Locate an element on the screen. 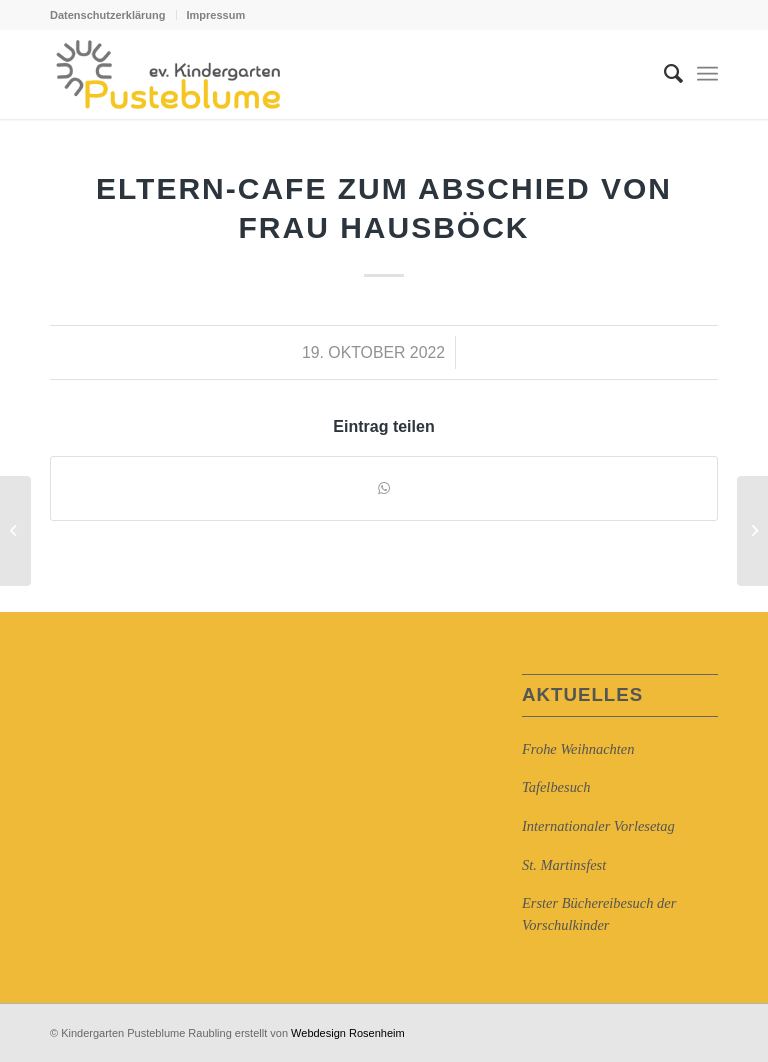 This screenshot has width=768, height=1062. [Suche] is located at coordinates (663, 74).